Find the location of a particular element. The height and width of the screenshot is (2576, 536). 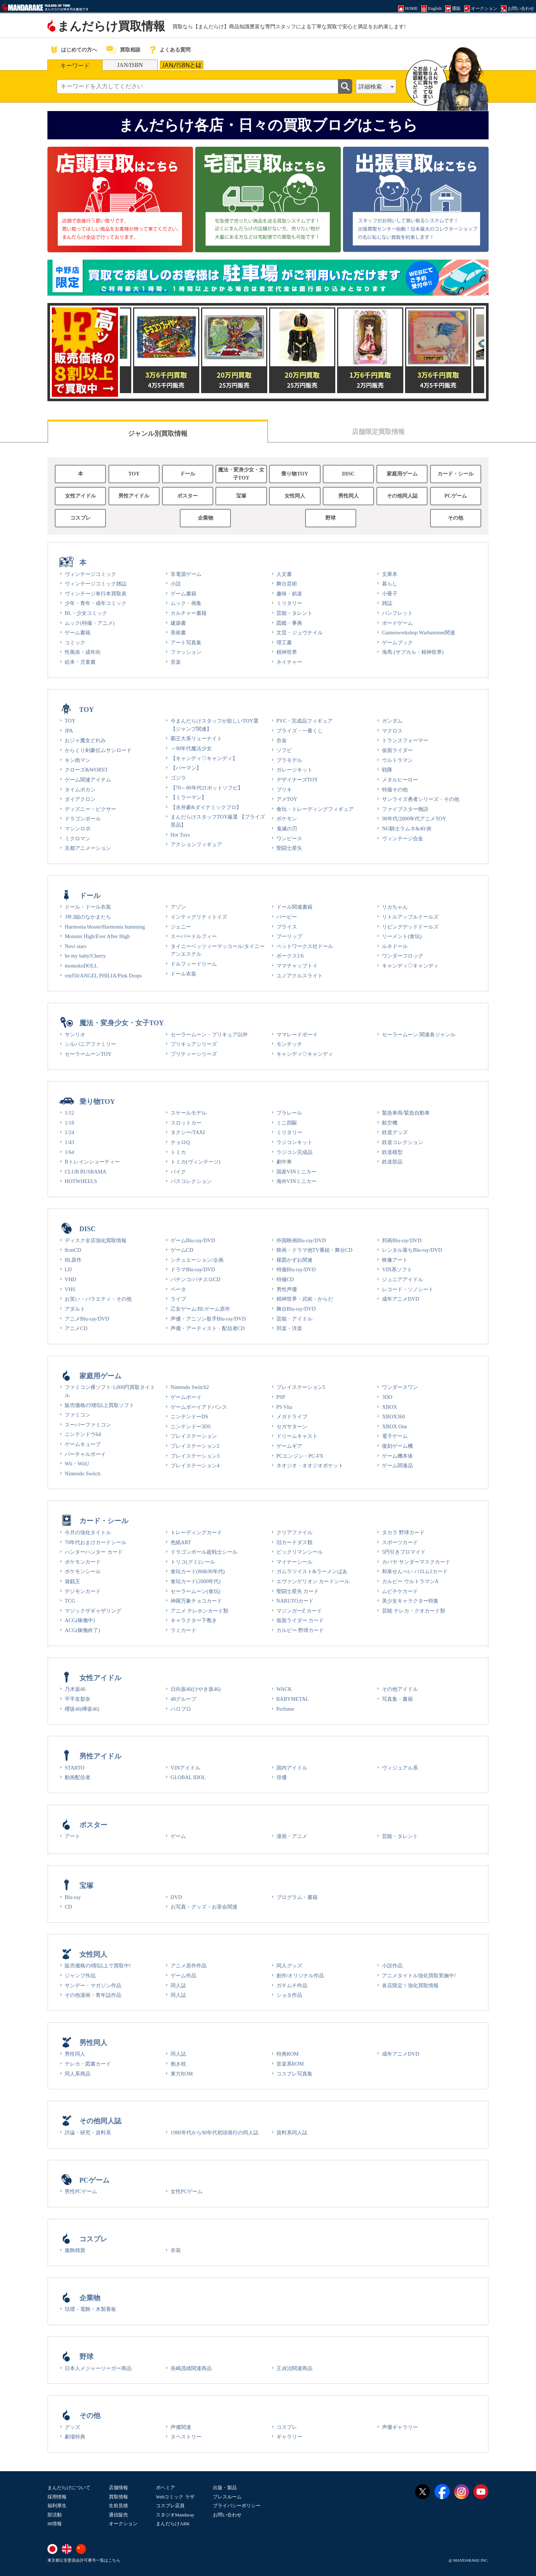

スーパーファミコン is located at coordinates (88, 1425).